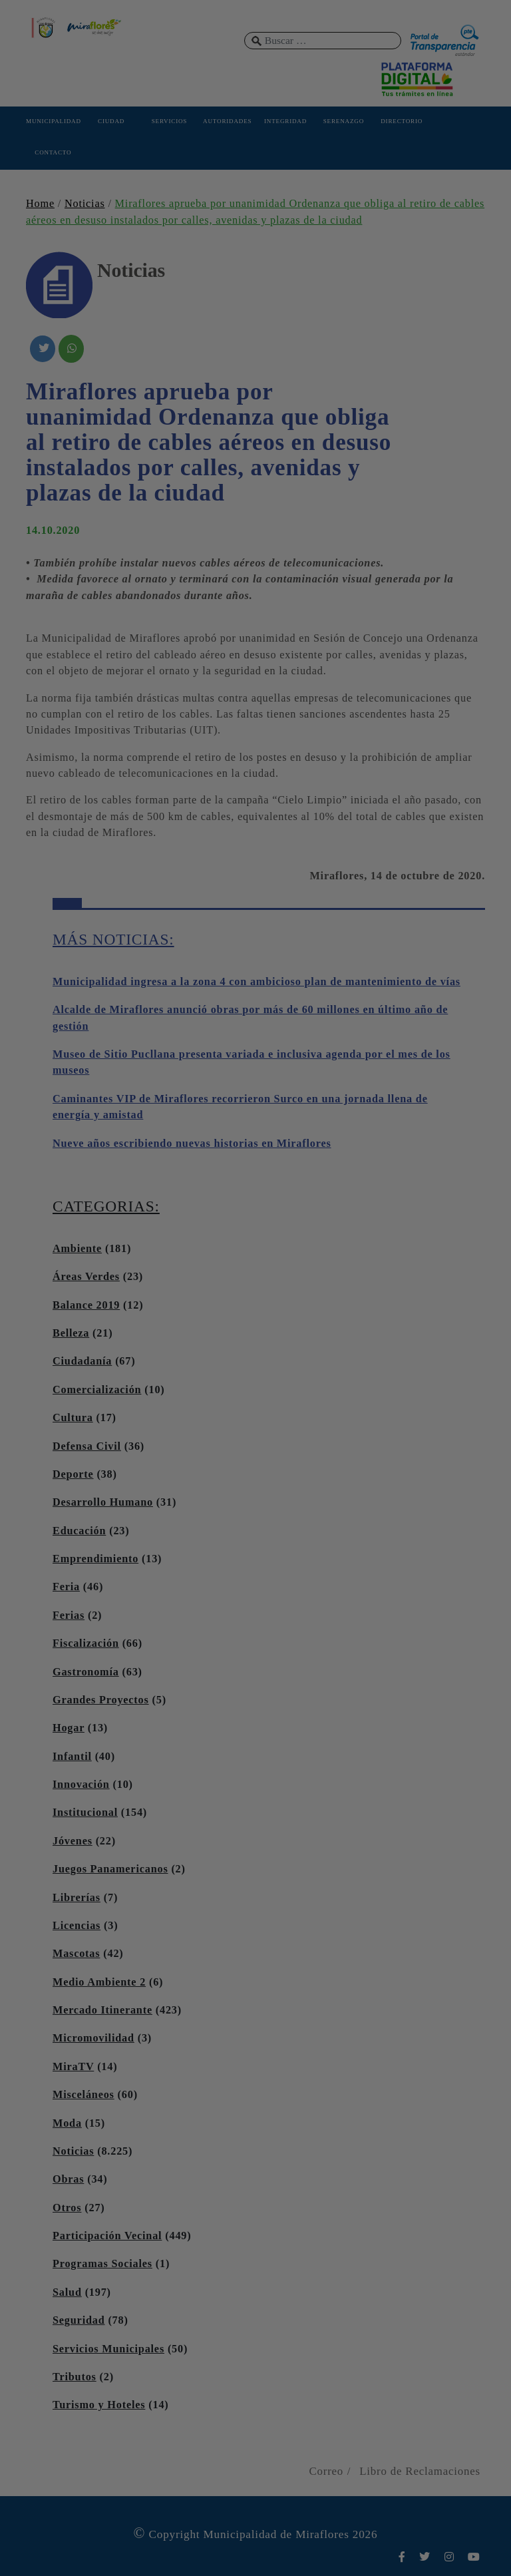 Image resolution: width=511 pixels, height=2576 pixels. What do you see at coordinates (76, 1954) in the screenshot?
I see `Mascotas` at bounding box center [76, 1954].